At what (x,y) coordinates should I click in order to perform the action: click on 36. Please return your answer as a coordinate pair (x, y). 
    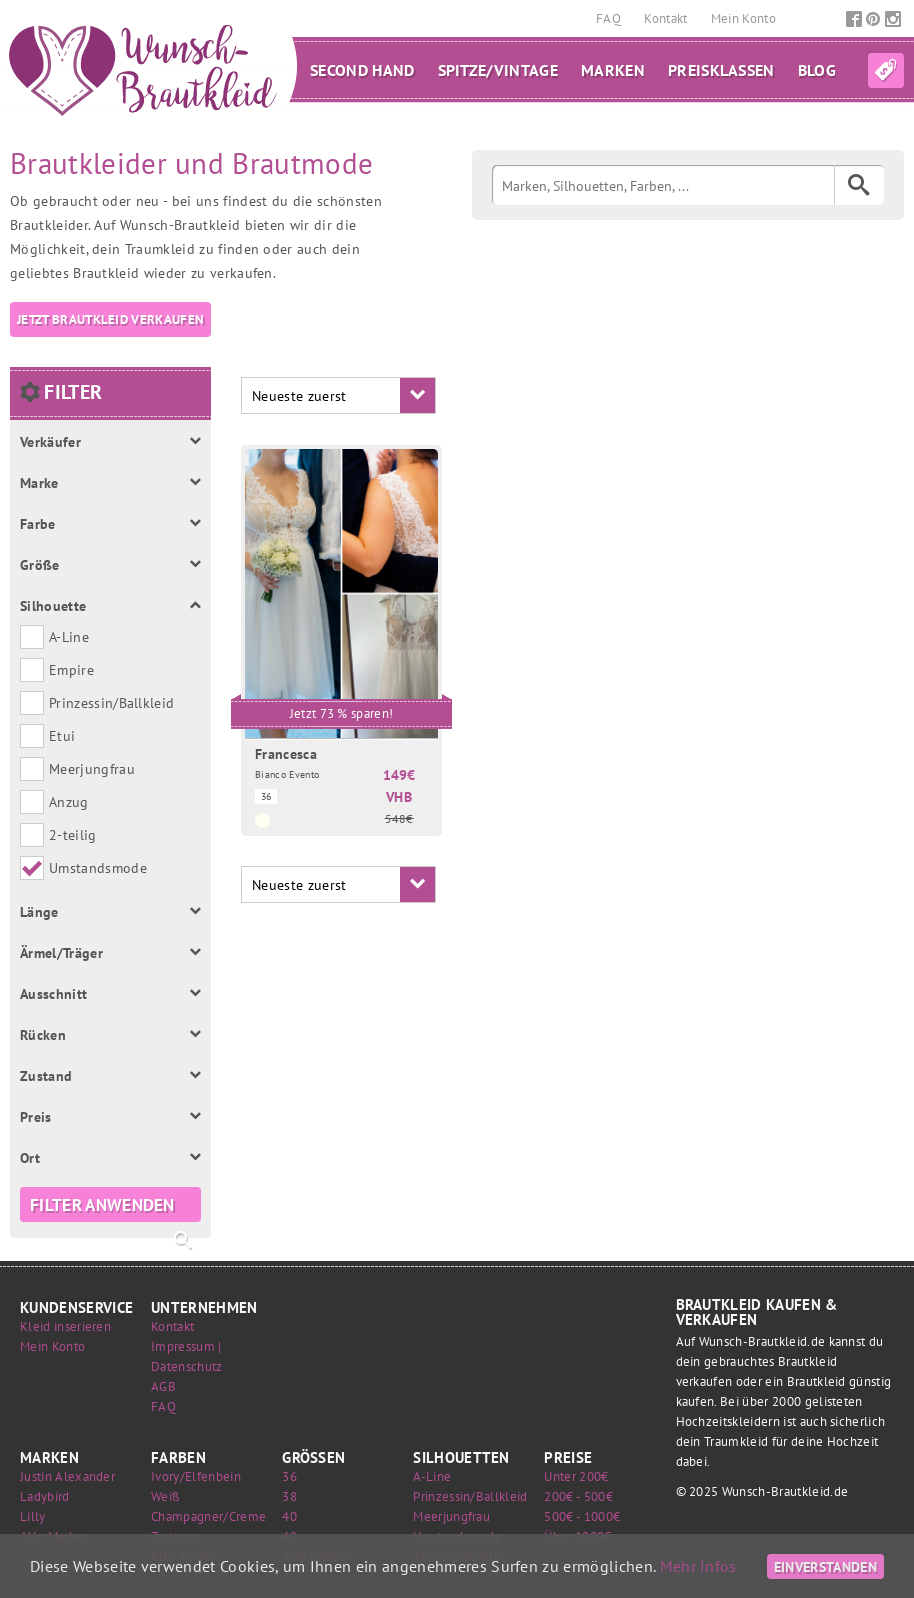
    Looking at the image, I should click on (289, 1476).